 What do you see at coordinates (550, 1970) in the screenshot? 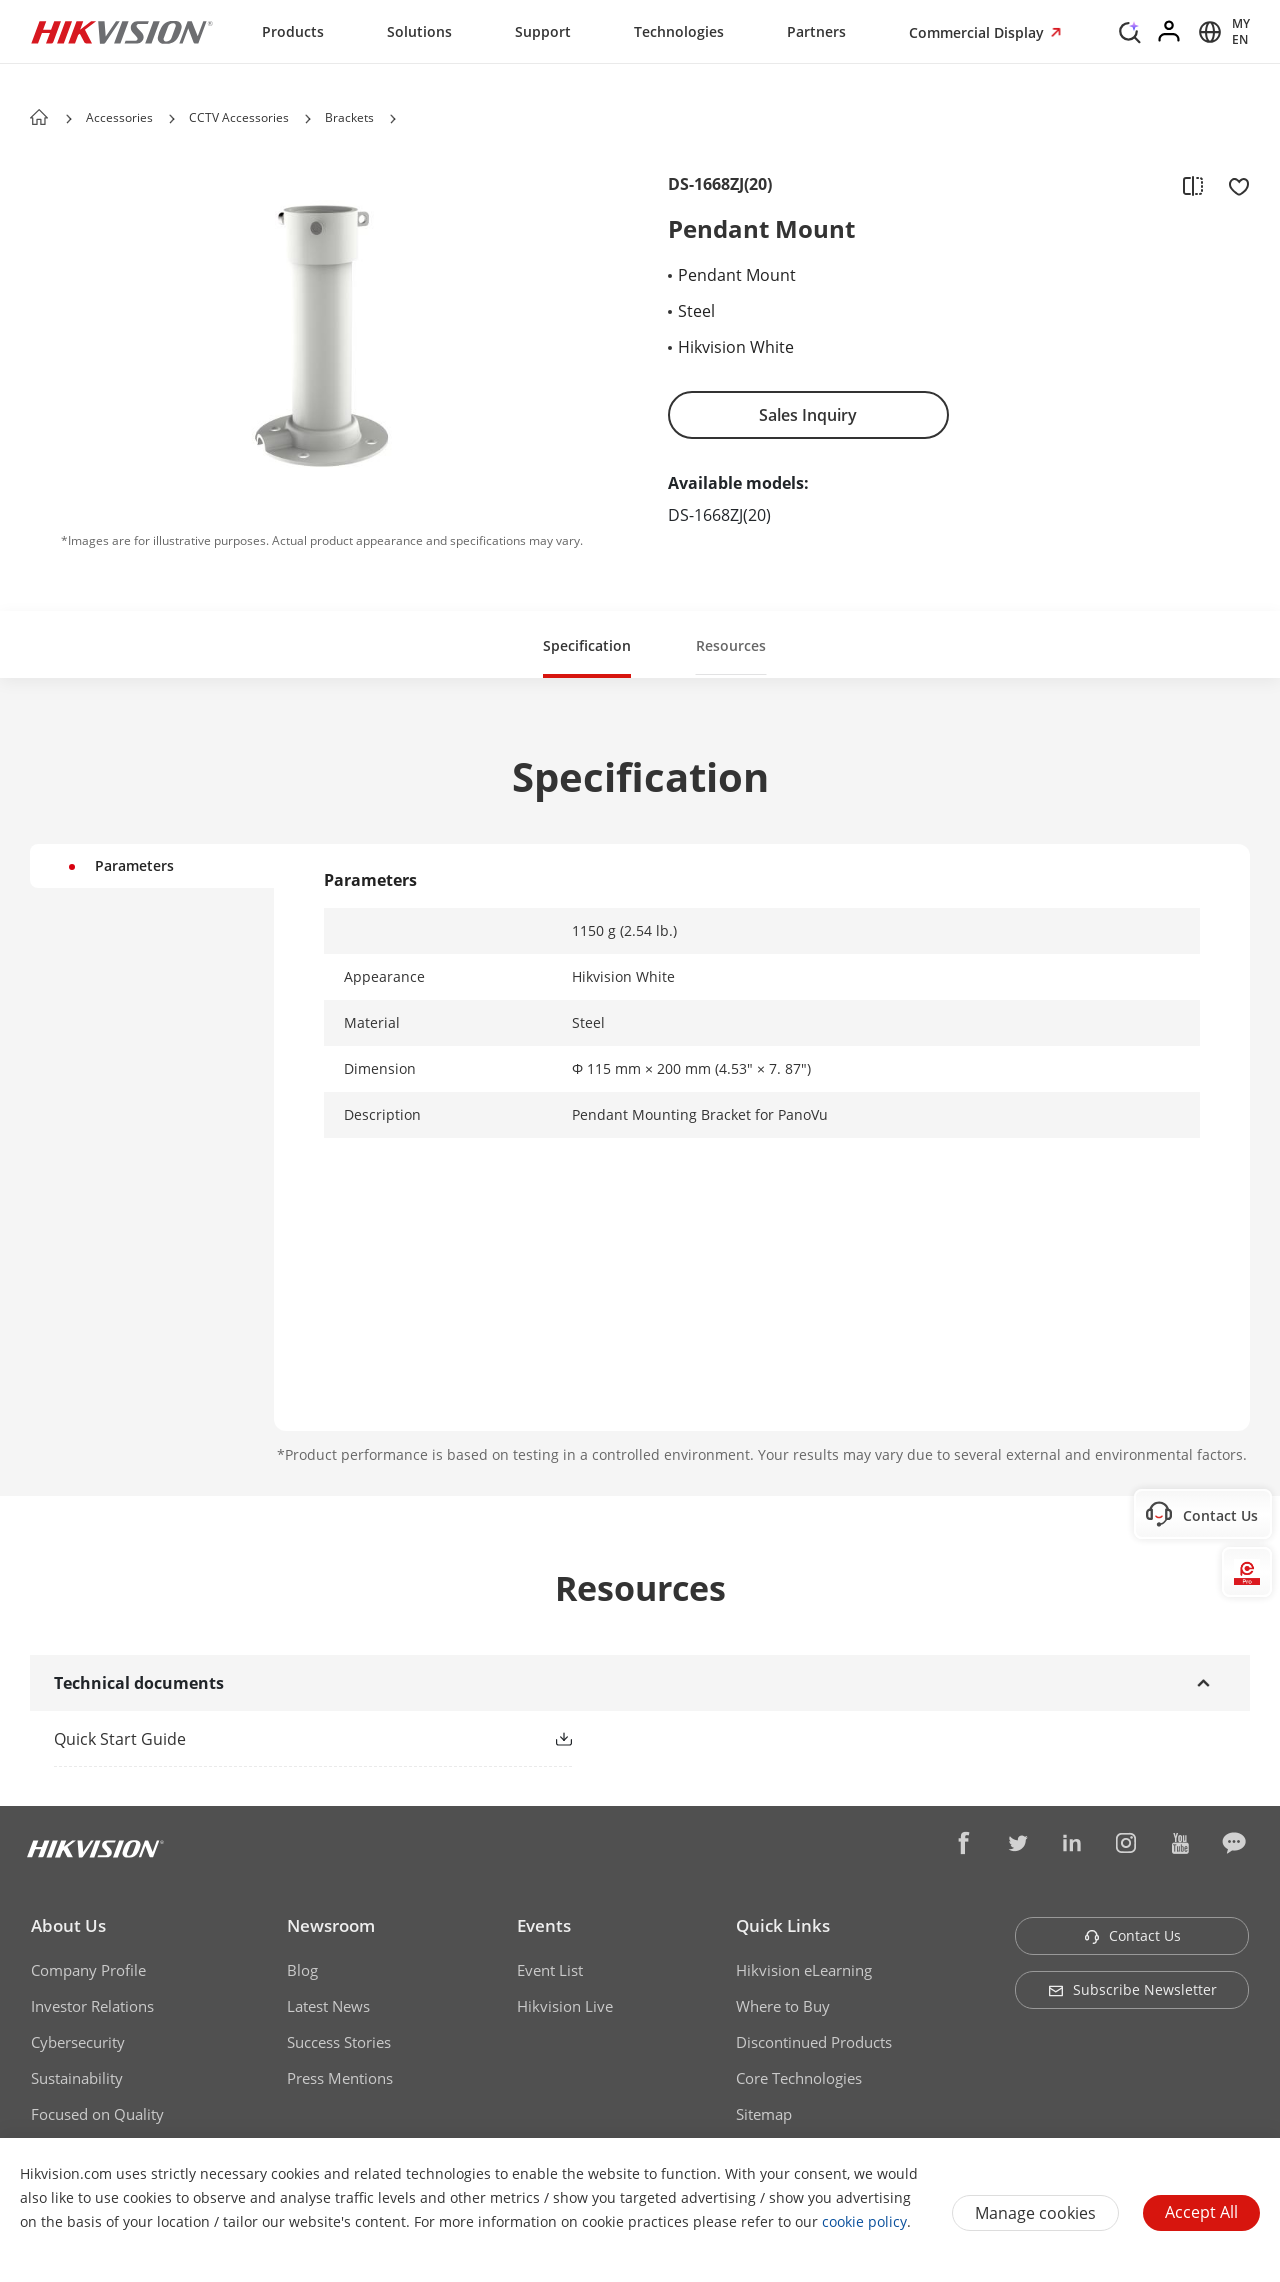
I see `Event List` at bounding box center [550, 1970].